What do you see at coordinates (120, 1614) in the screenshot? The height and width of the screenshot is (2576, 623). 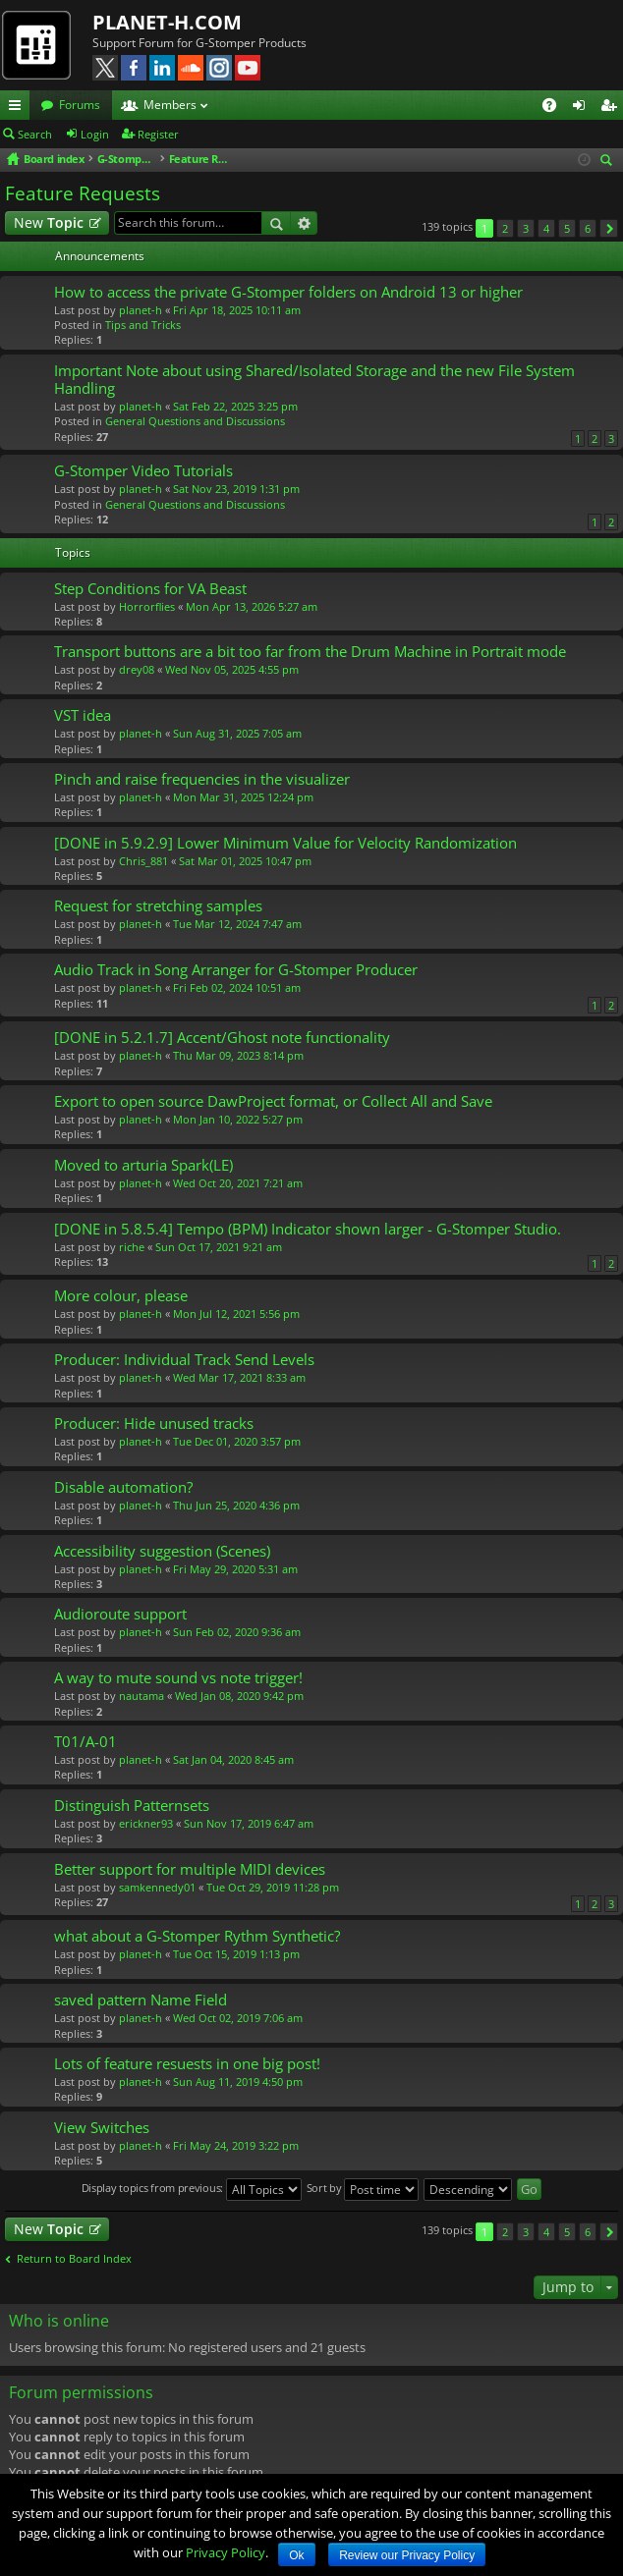 I see `Audioroute support` at bounding box center [120, 1614].